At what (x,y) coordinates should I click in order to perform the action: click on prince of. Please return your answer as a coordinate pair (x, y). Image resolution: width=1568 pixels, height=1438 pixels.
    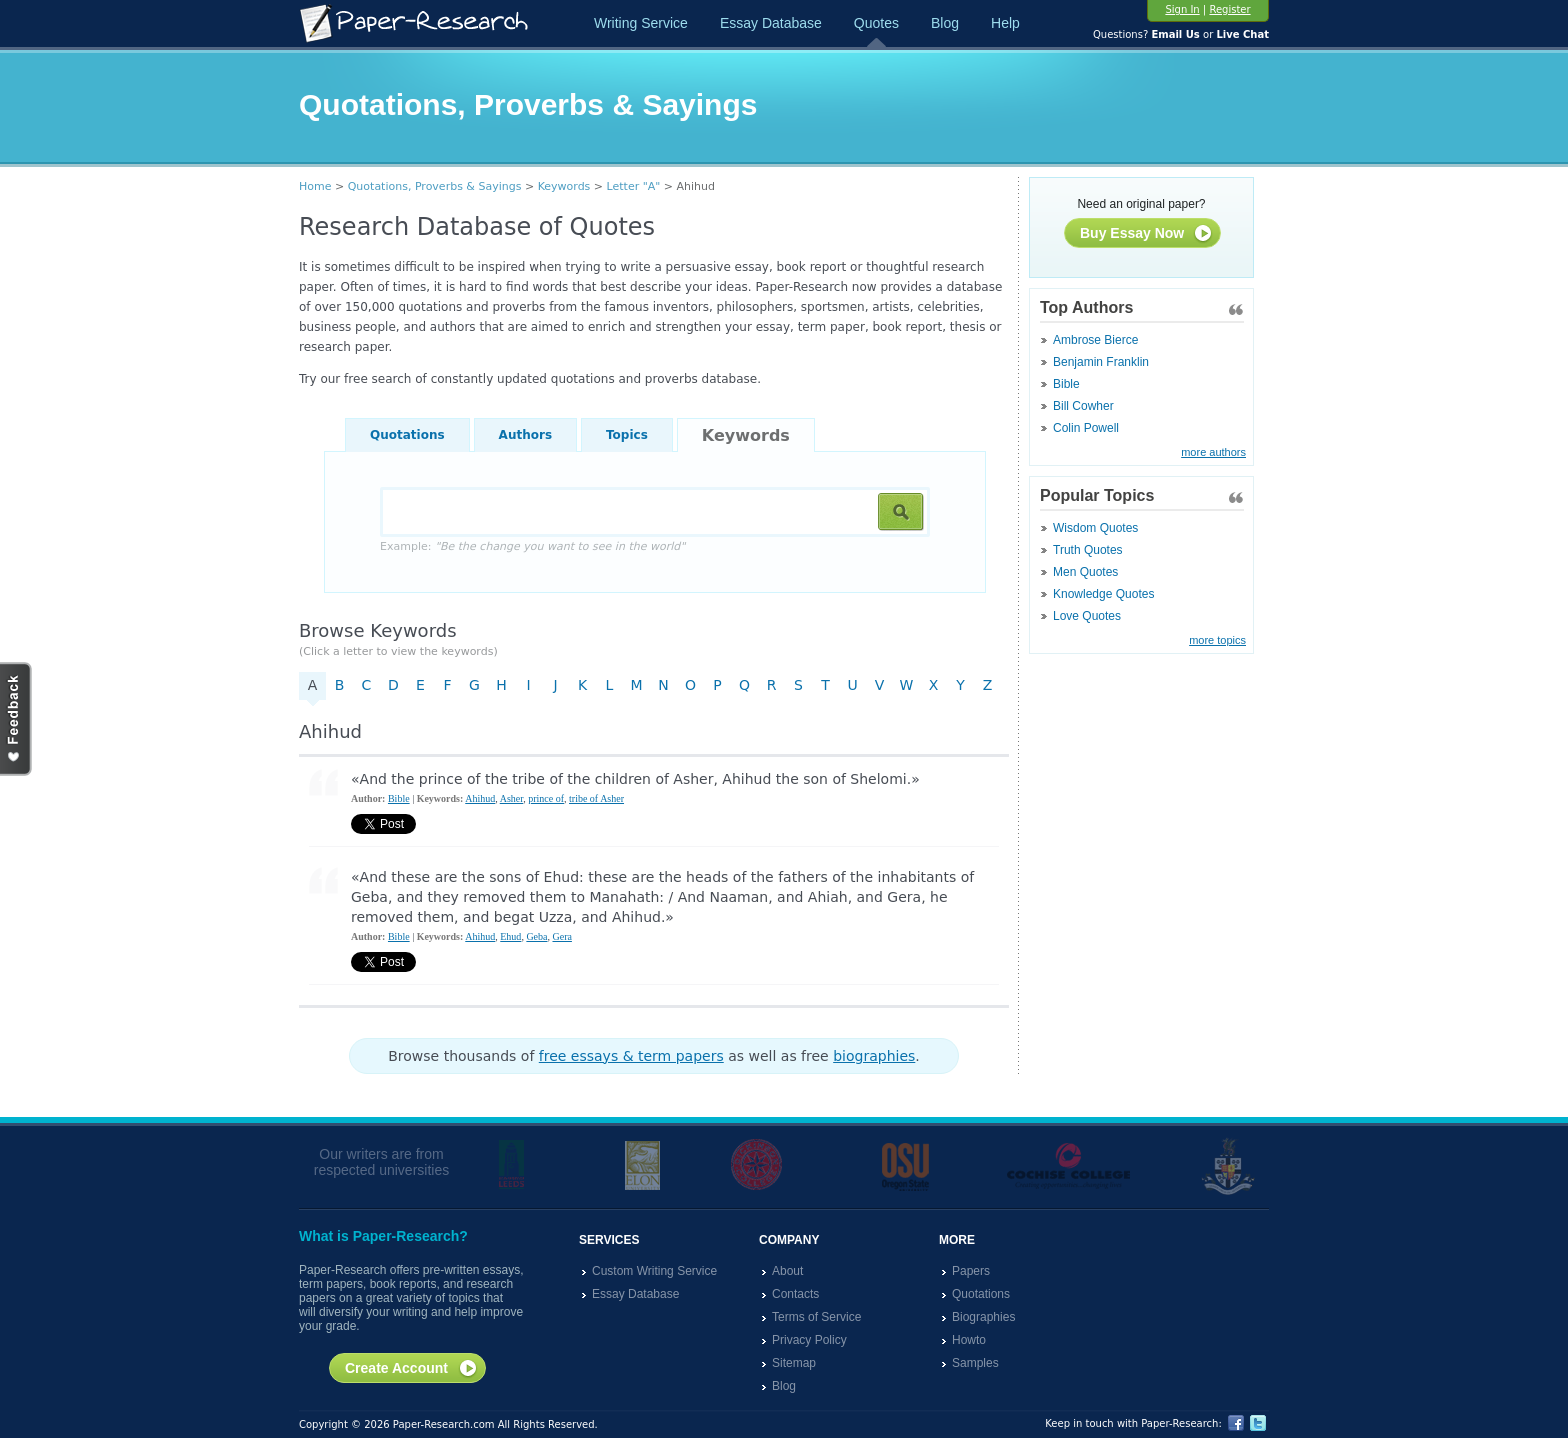
    Looking at the image, I should click on (546, 798).